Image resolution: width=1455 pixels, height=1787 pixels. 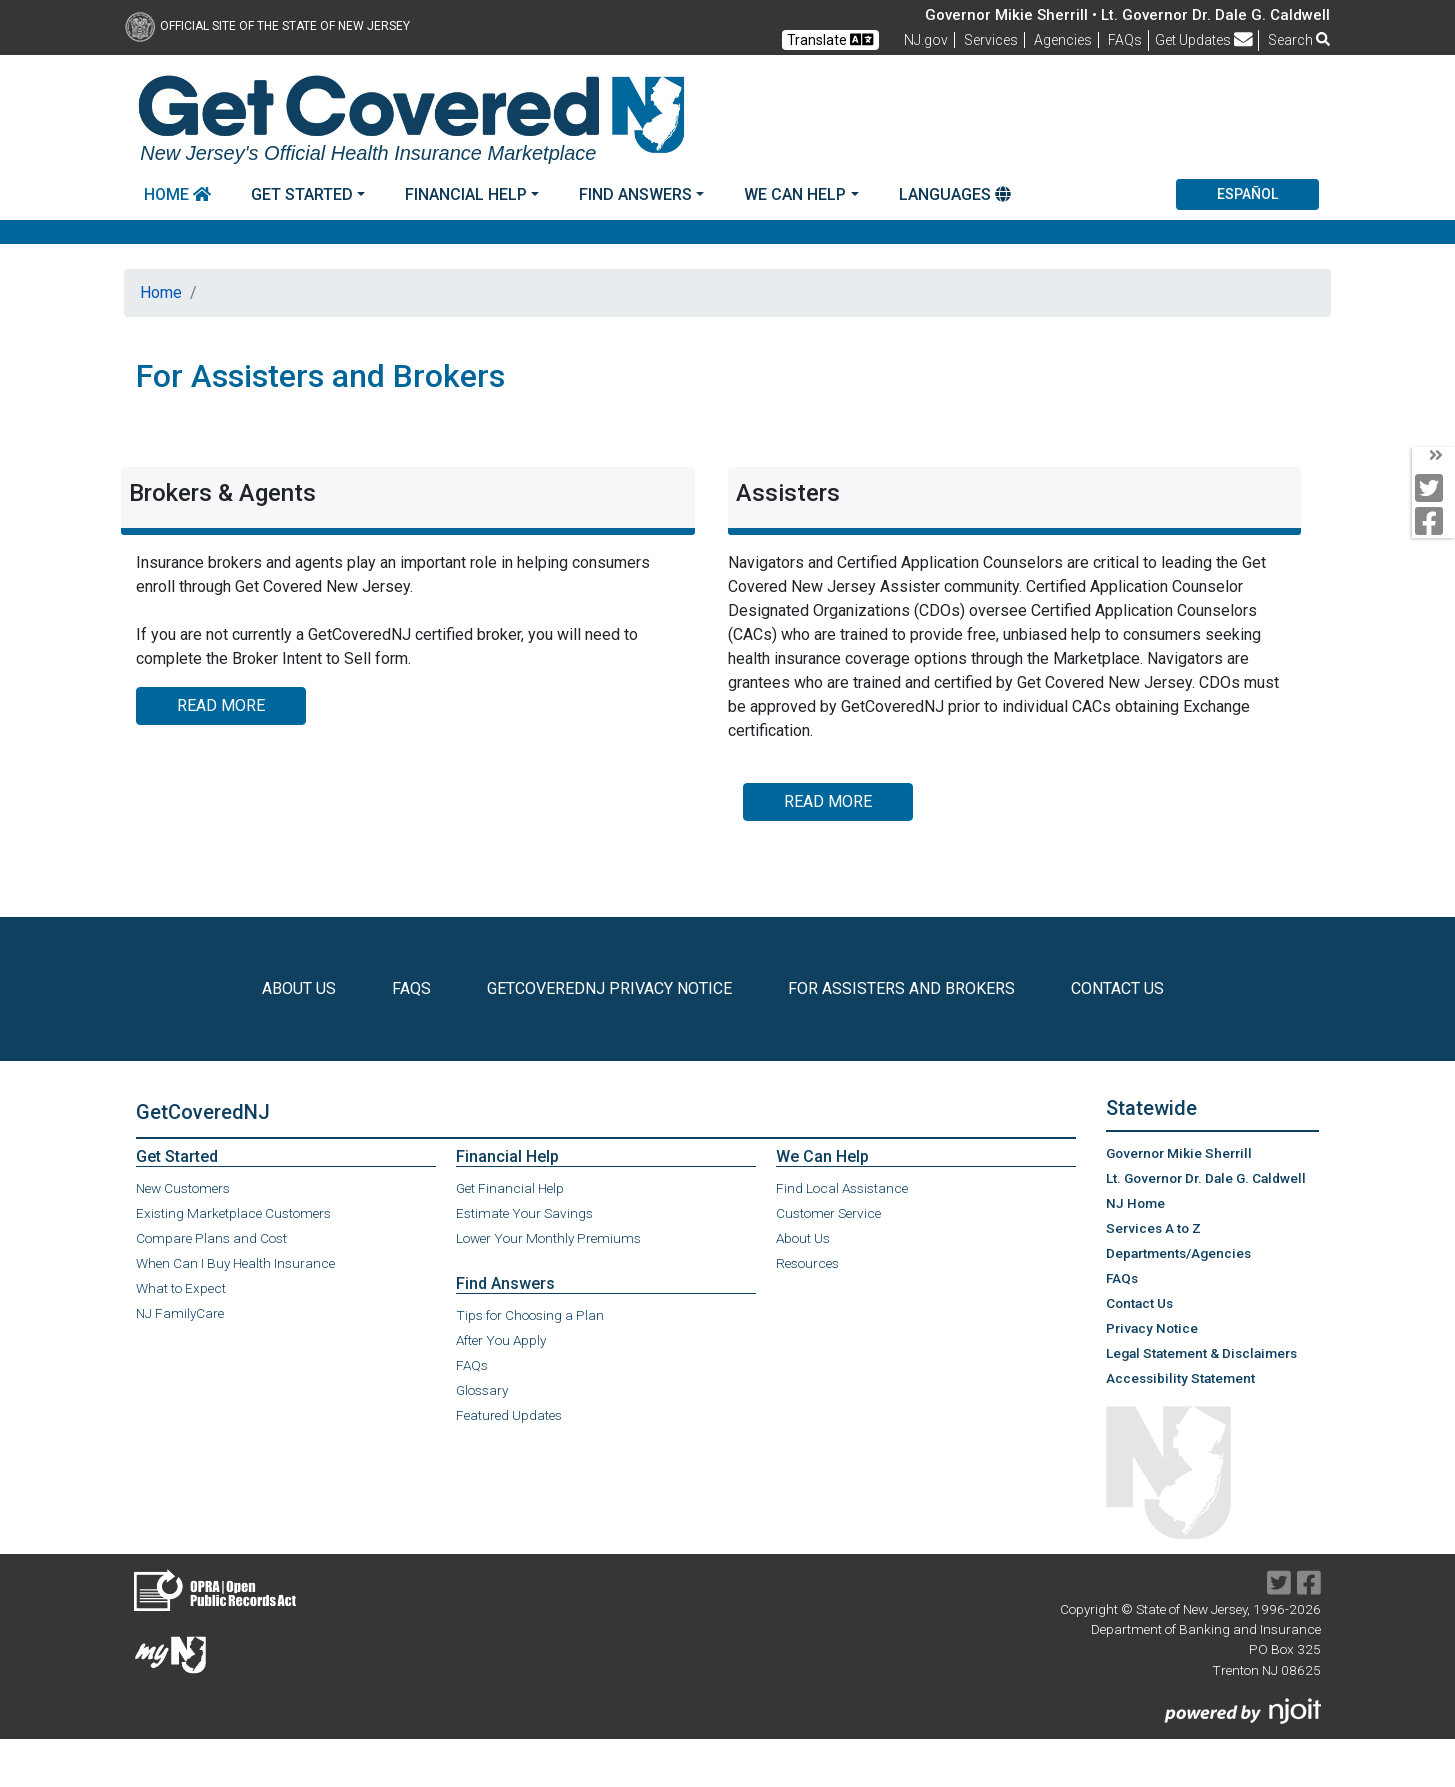 What do you see at coordinates (501, 1340) in the screenshot?
I see `After You Apply` at bounding box center [501, 1340].